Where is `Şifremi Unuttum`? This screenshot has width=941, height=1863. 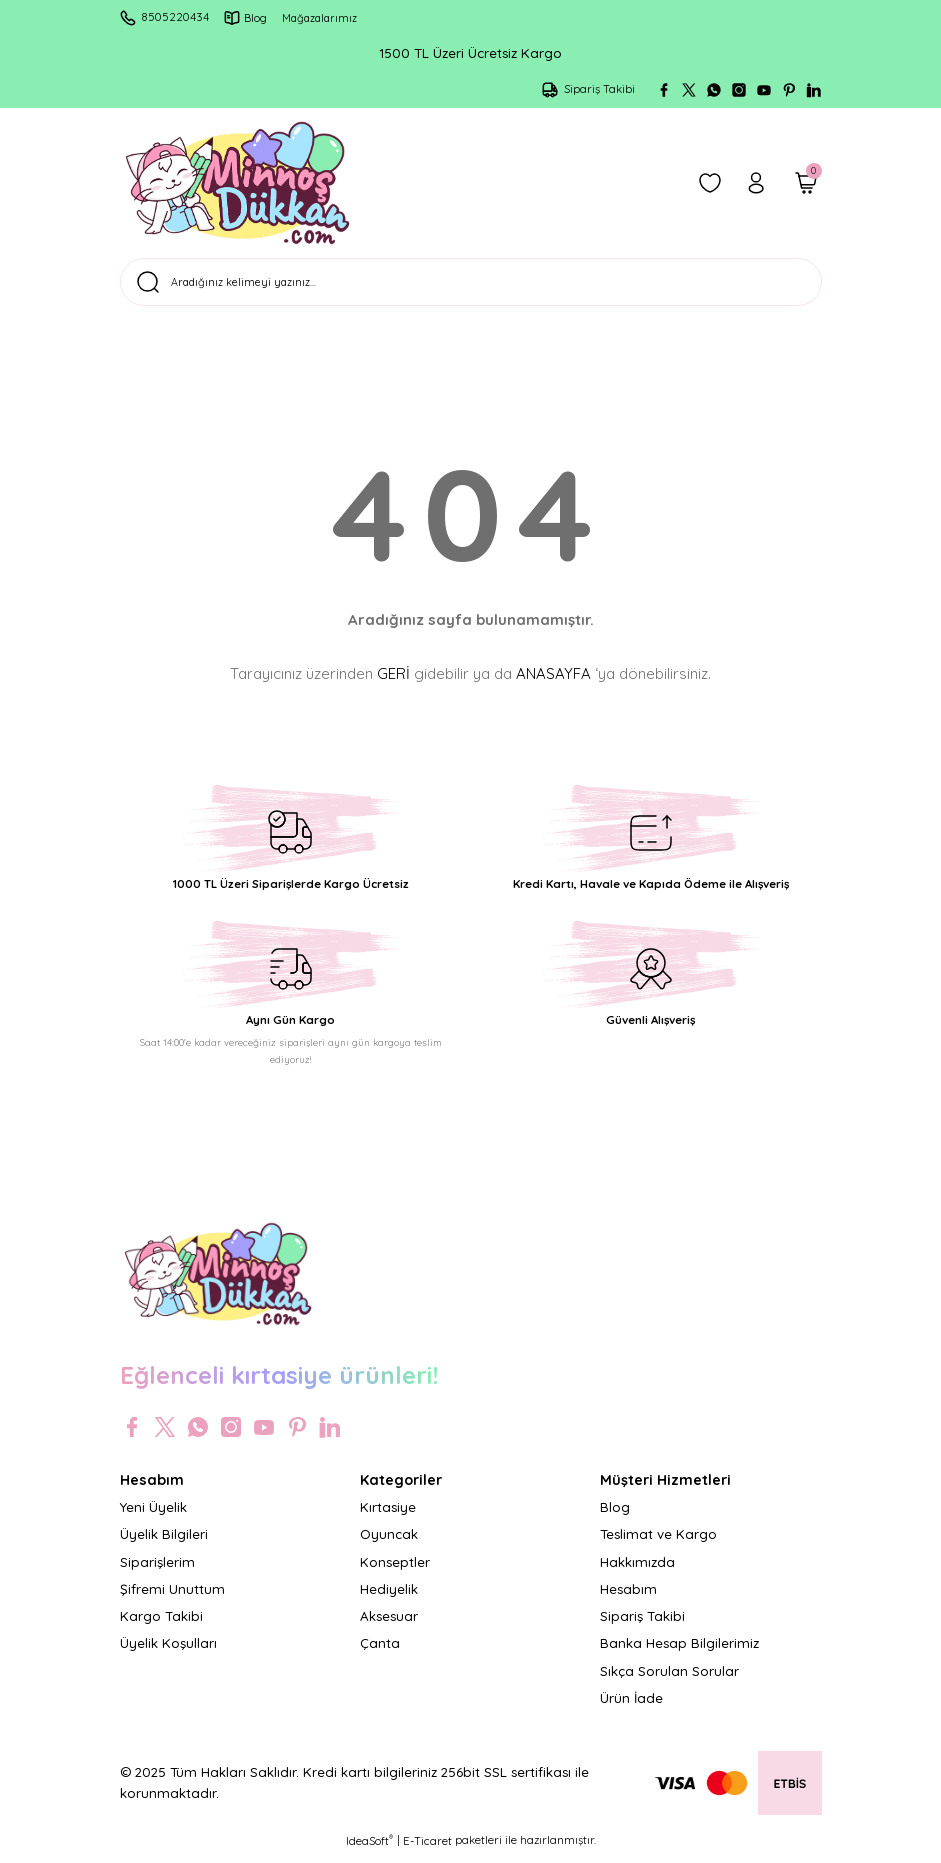
Şifremi Unuttum is located at coordinates (172, 1597).